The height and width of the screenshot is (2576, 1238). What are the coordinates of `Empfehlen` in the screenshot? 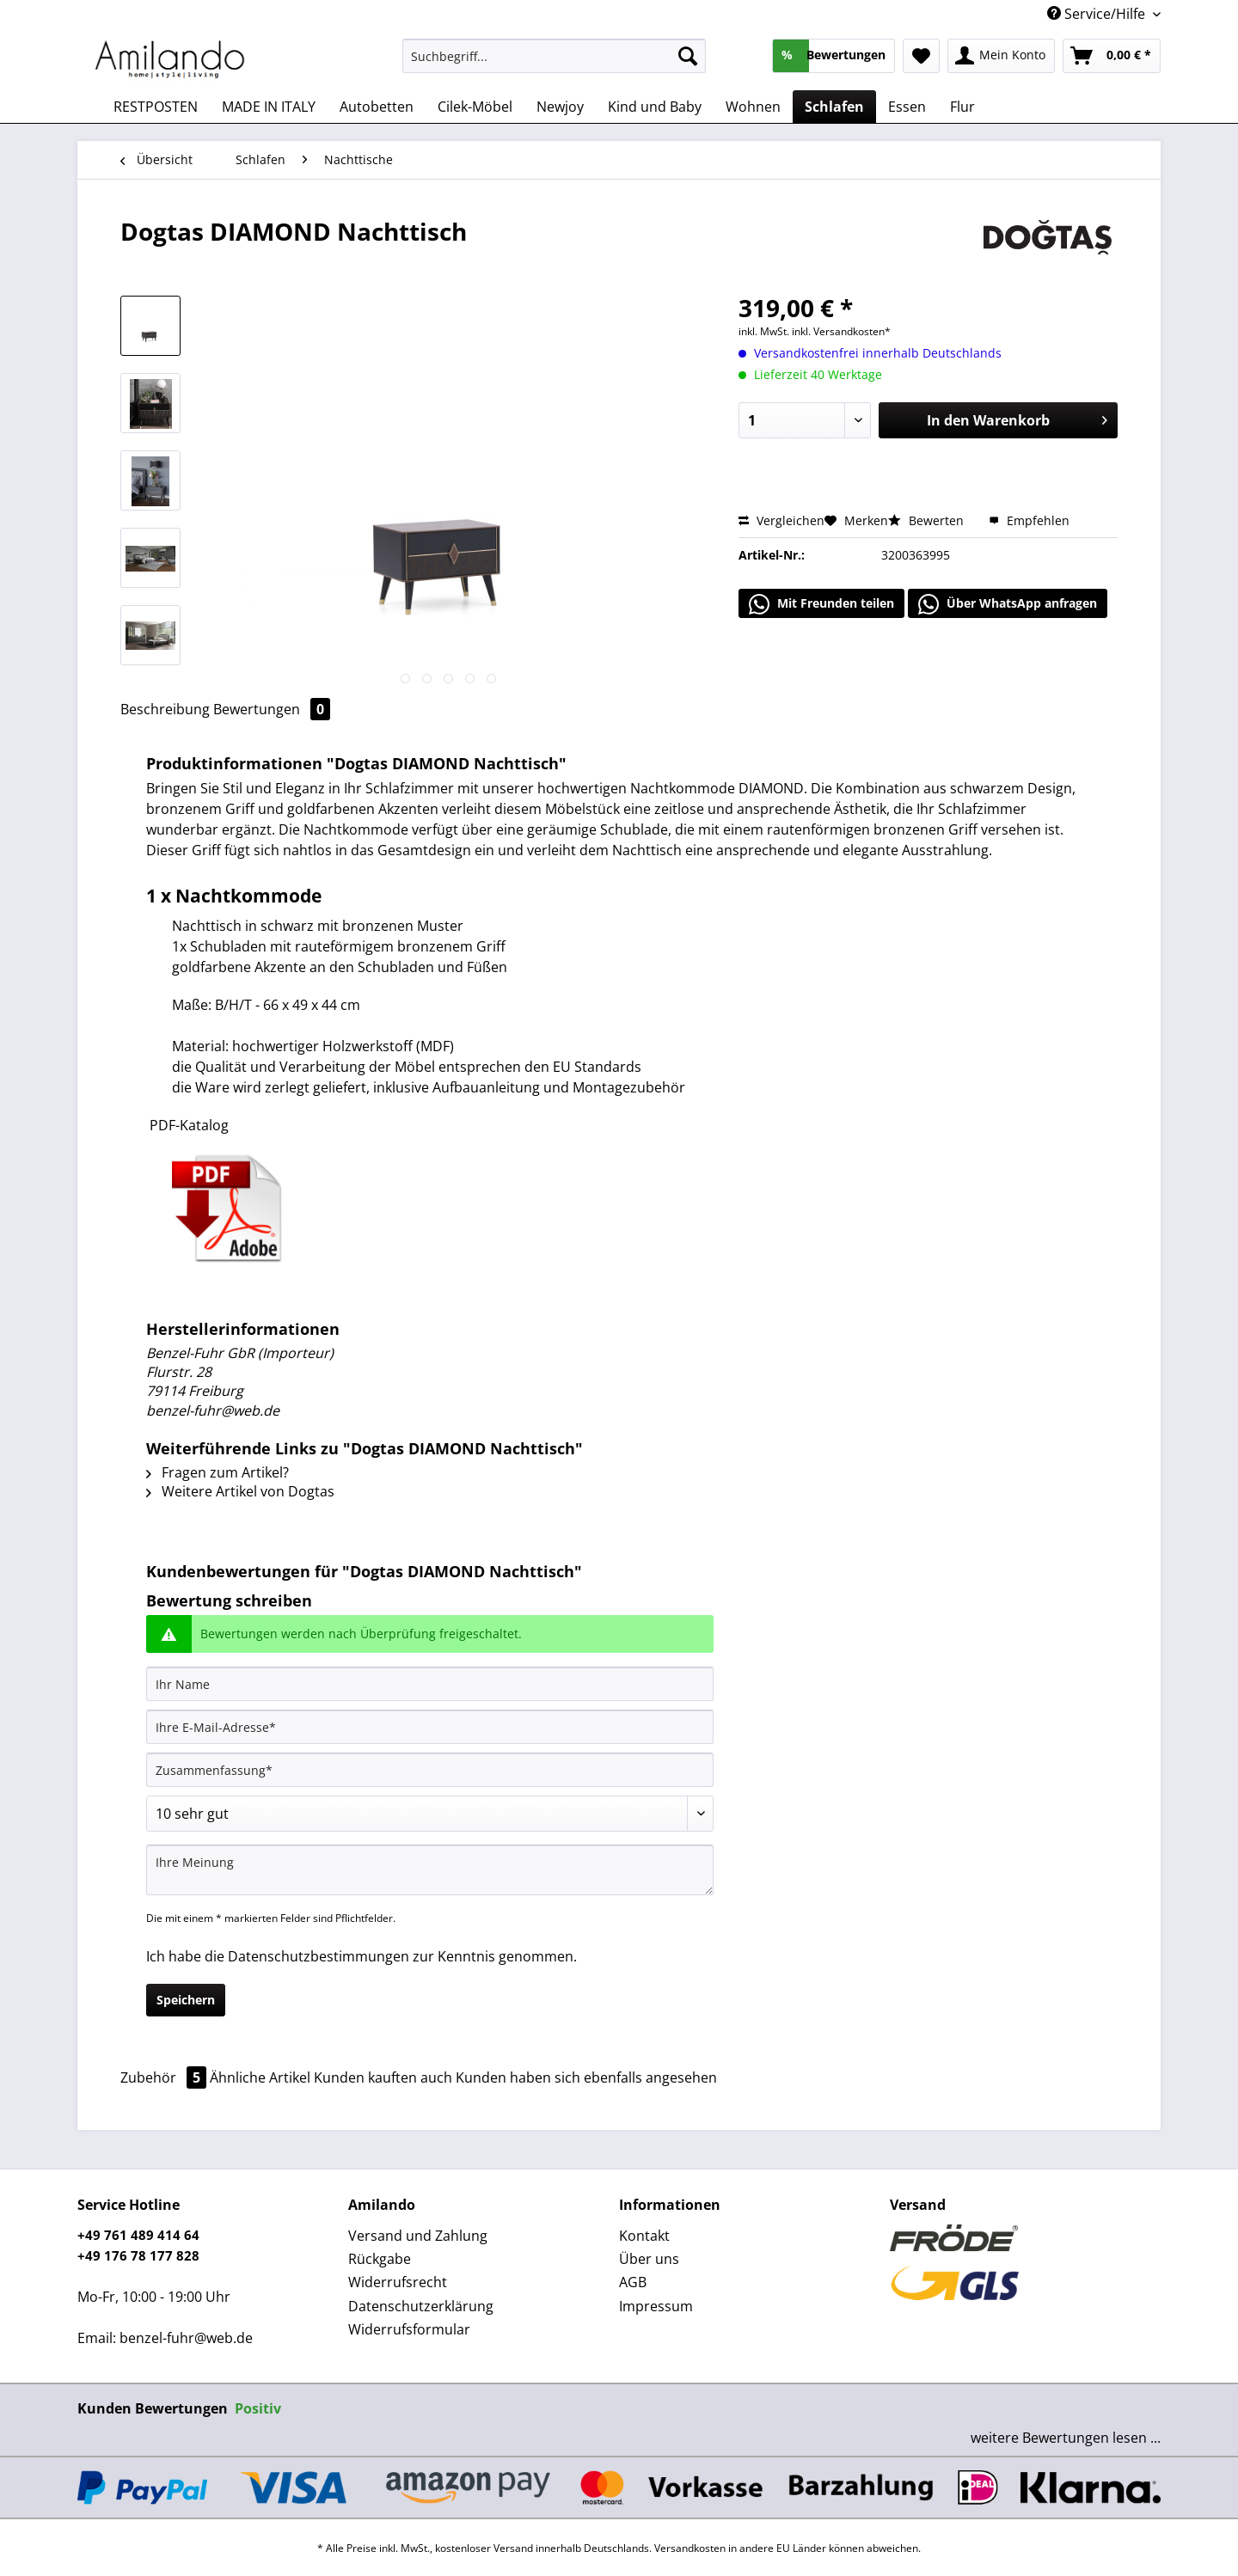 It's located at (1029, 520).